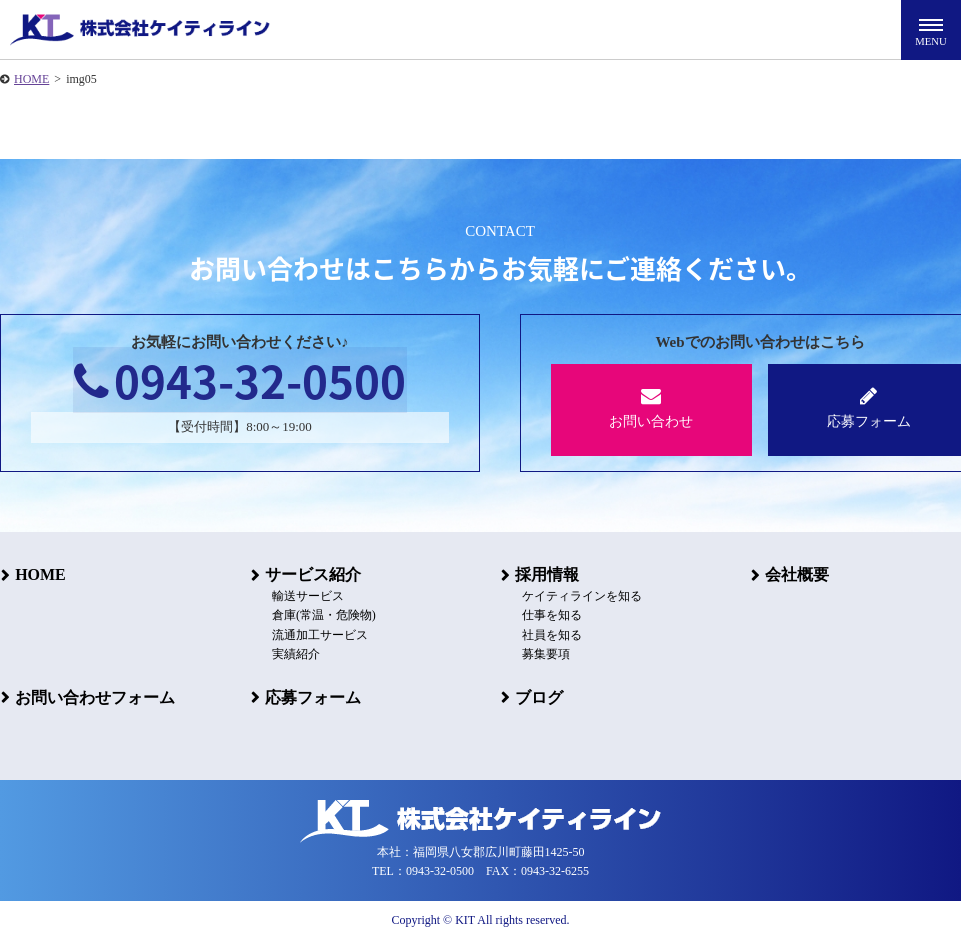  I want to click on 0943-32-0500, so click(240, 381).